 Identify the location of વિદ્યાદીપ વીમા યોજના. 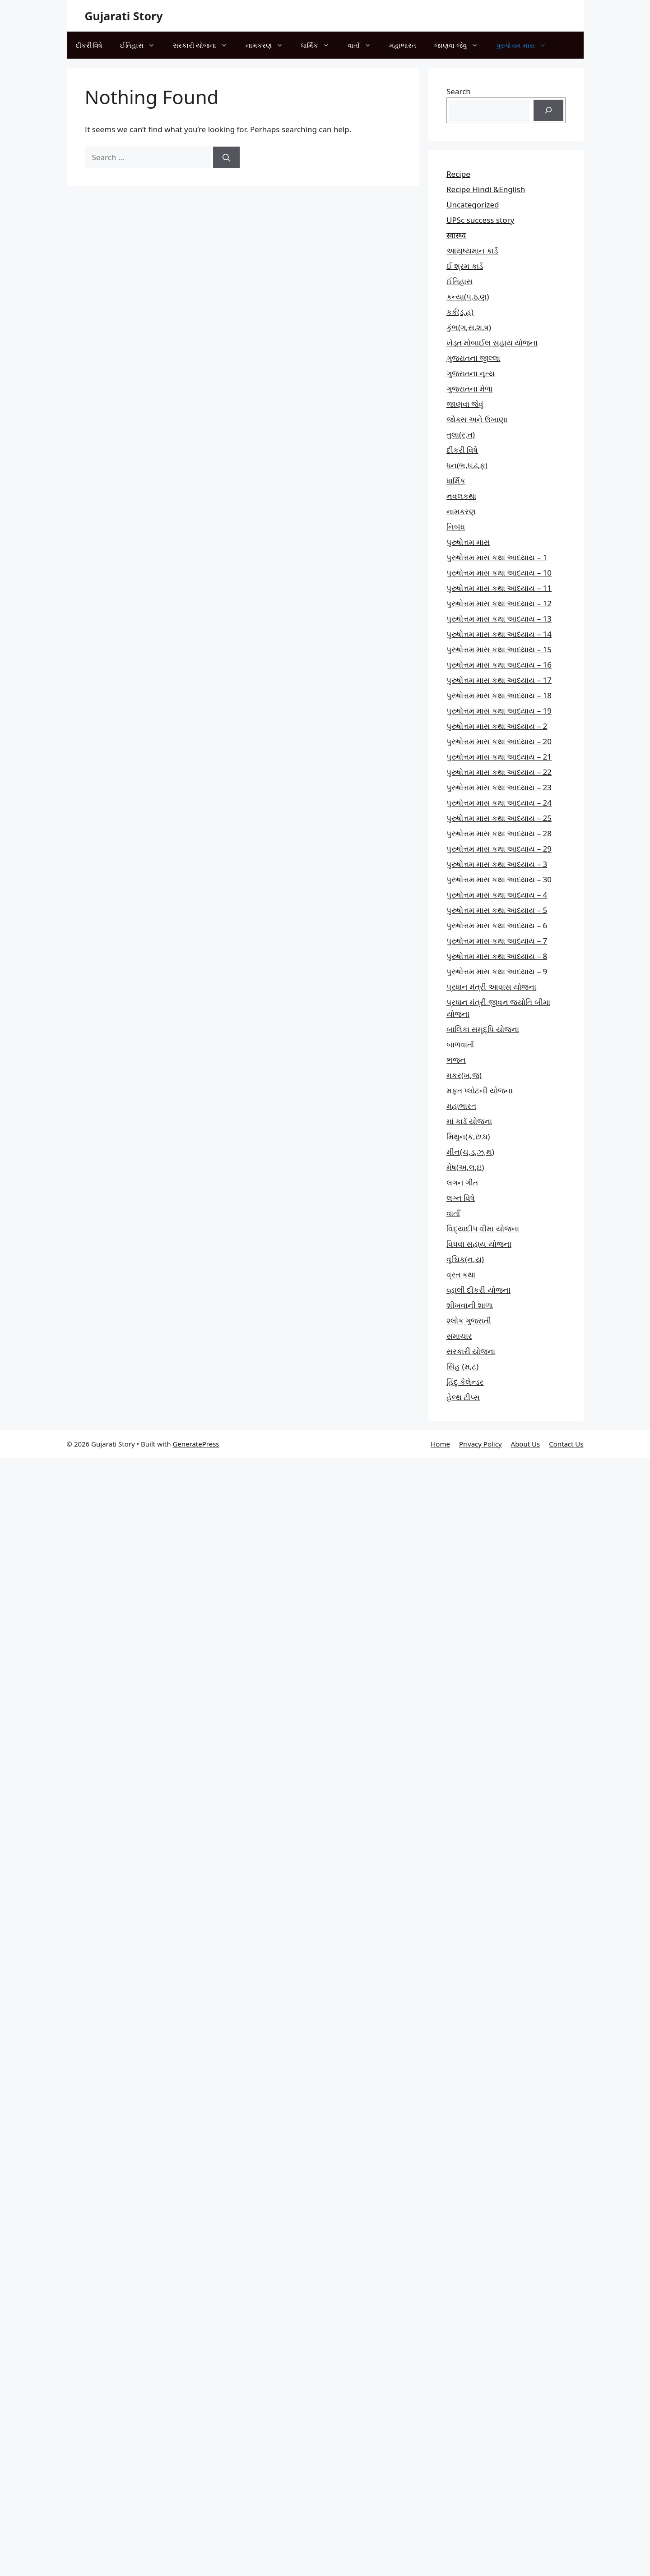
(482, 1228).